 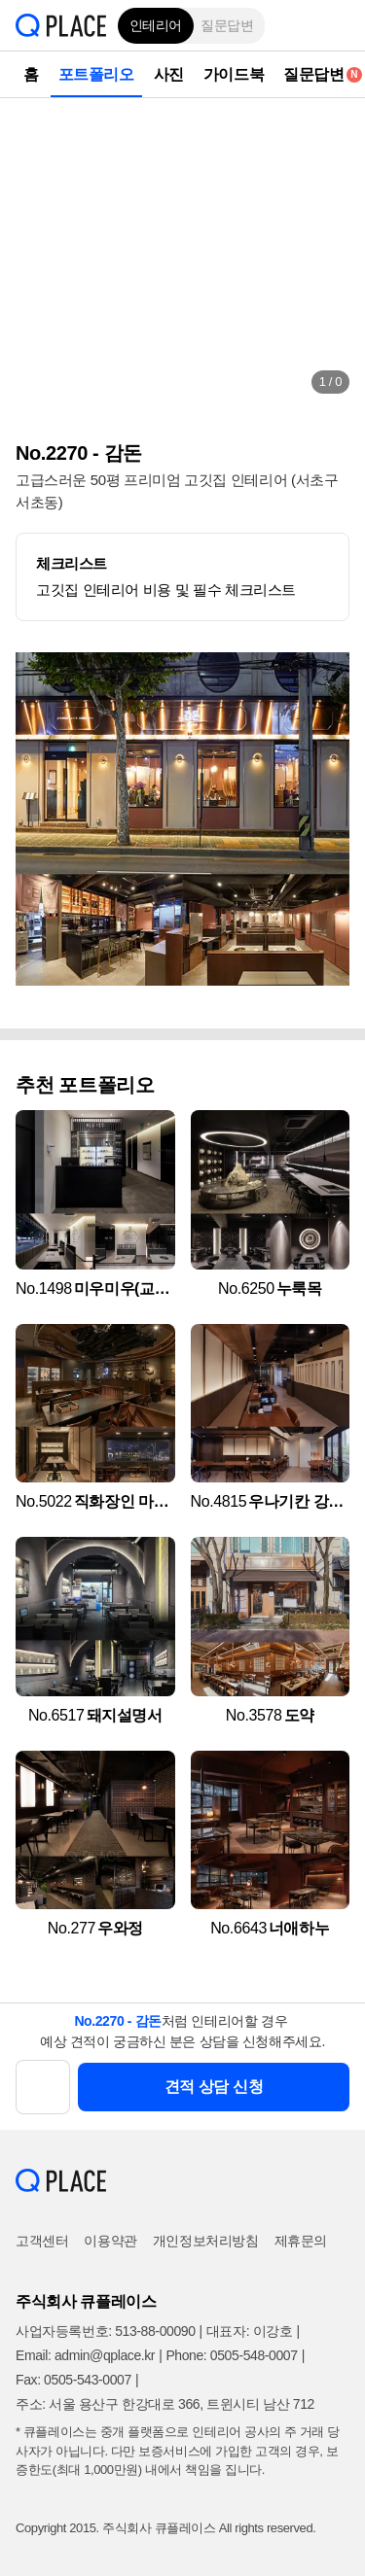 What do you see at coordinates (96, 74) in the screenshot?
I see `포트폴리오` at bounding box center [96, 74].